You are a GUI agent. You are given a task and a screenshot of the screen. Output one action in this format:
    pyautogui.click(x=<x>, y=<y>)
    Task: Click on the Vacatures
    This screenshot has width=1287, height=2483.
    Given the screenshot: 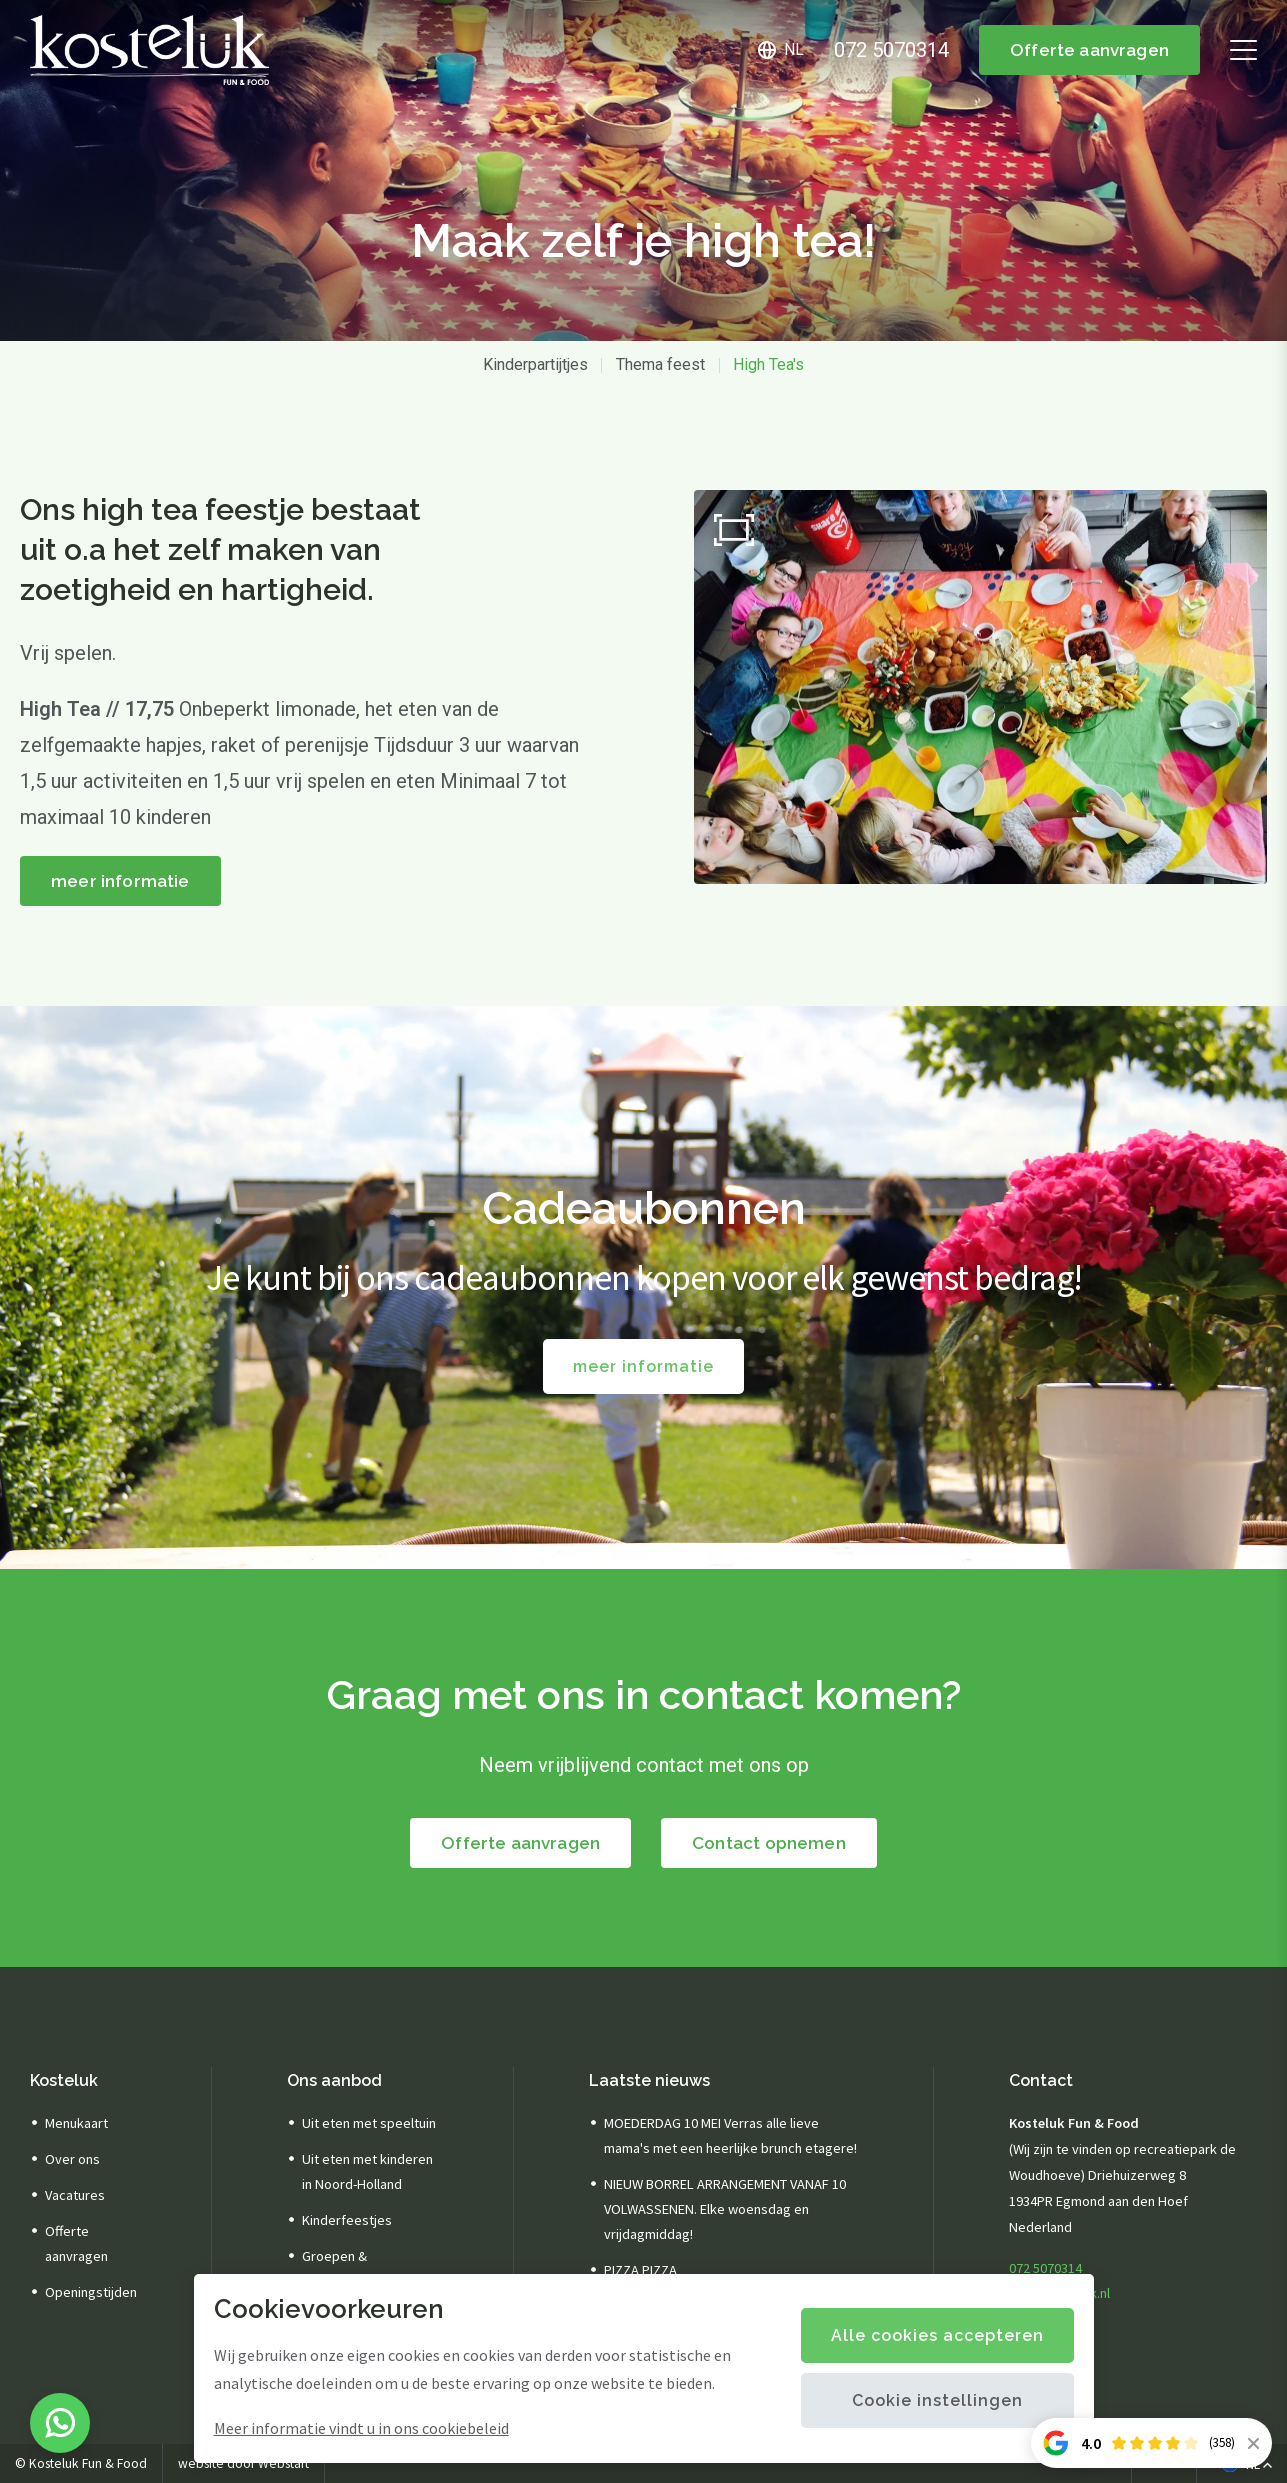 What is the action you would take?
    pyautogui.click(x=75, y=2195)
    